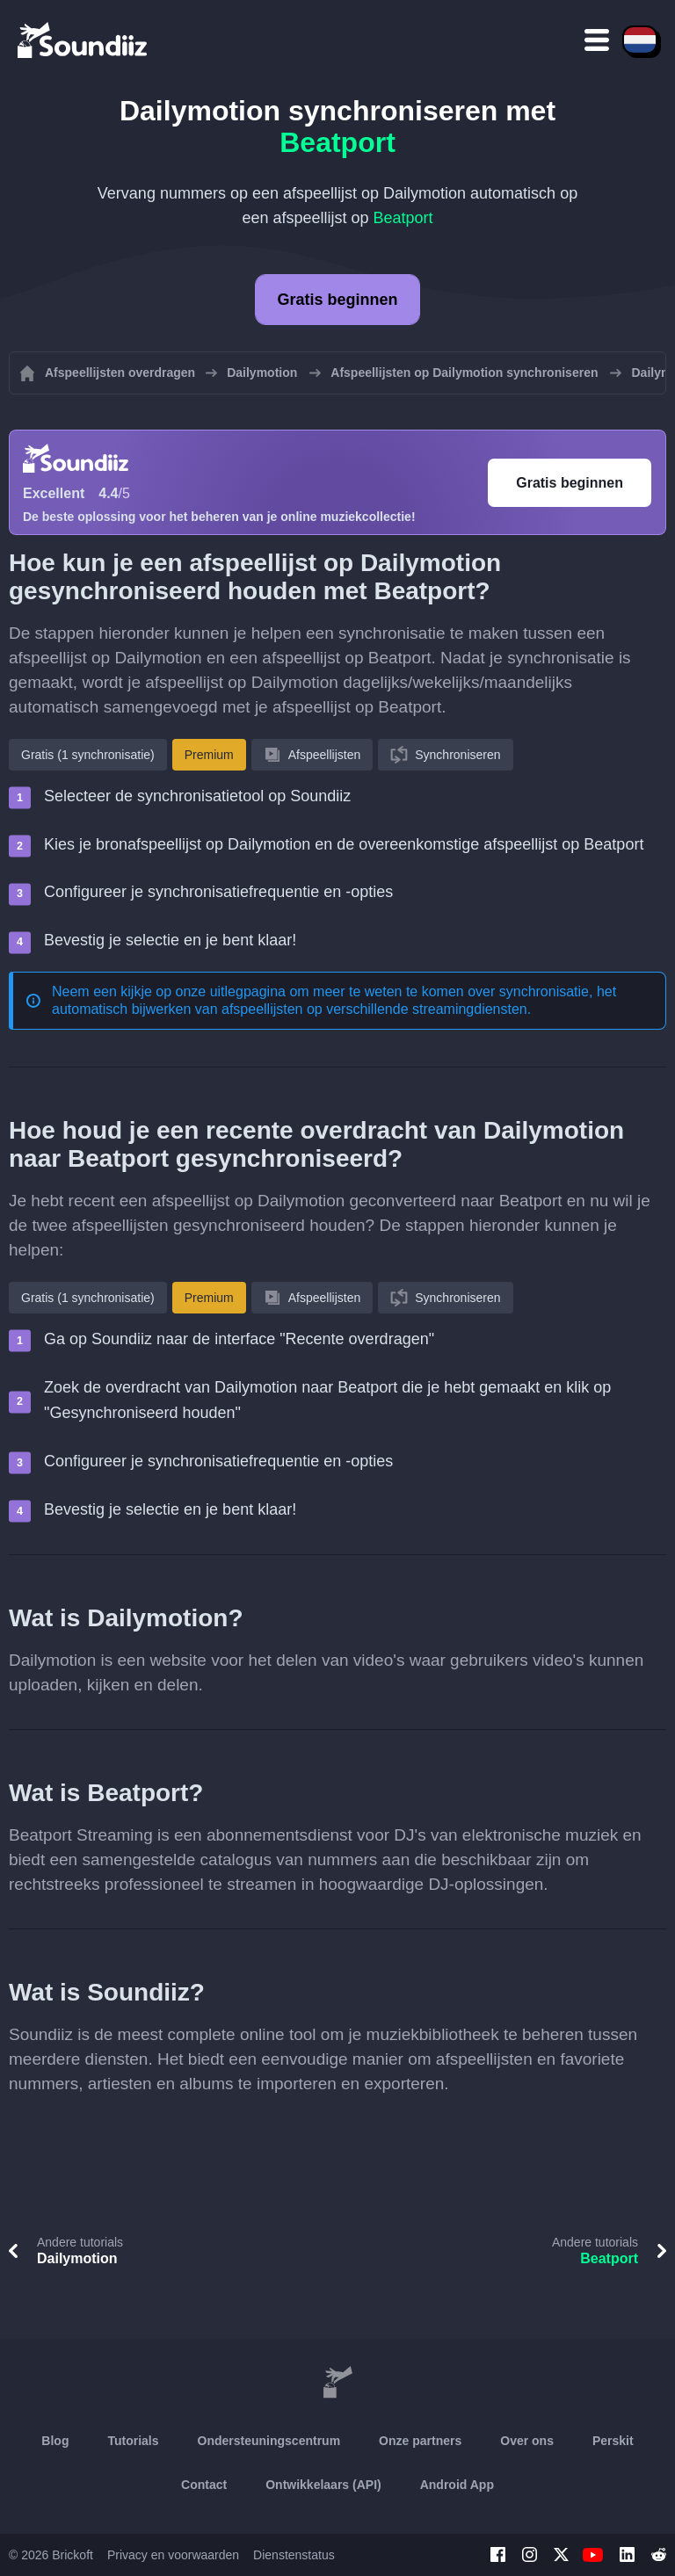  I want to click on Gratis (1 synchronisatie), so click(88, 755).